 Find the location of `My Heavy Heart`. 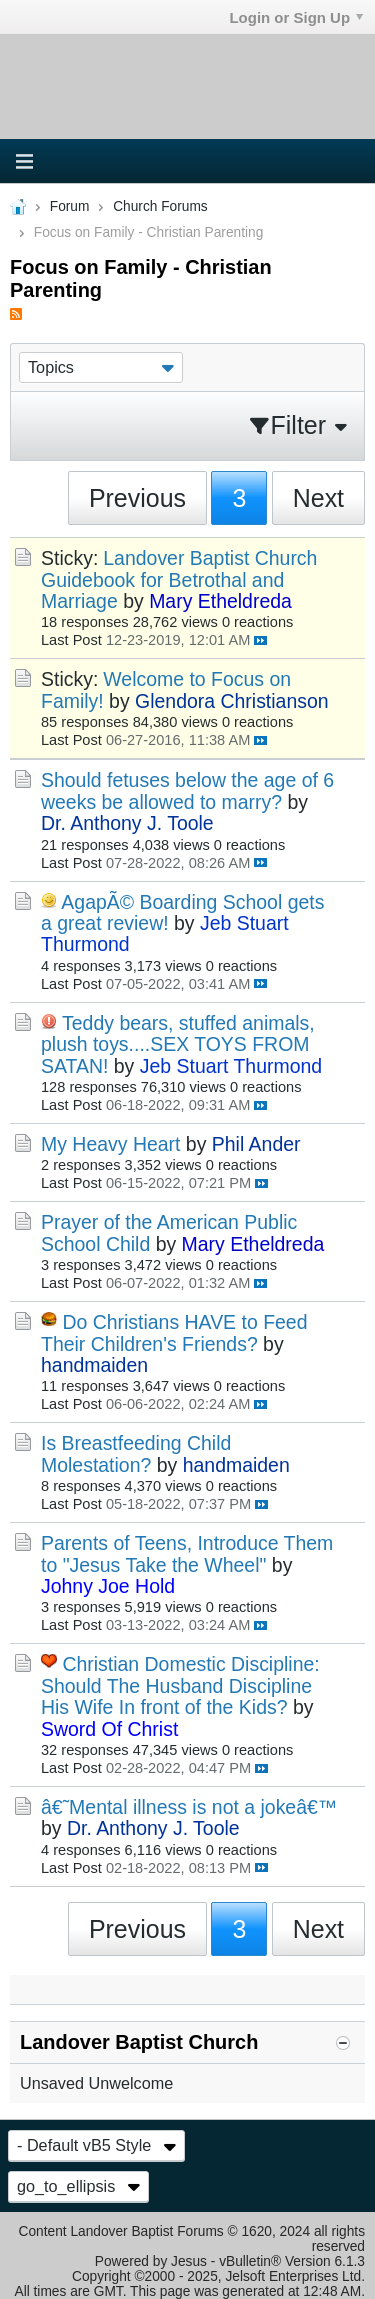

My Heavy Heart is located at coordinates (110, 1144).